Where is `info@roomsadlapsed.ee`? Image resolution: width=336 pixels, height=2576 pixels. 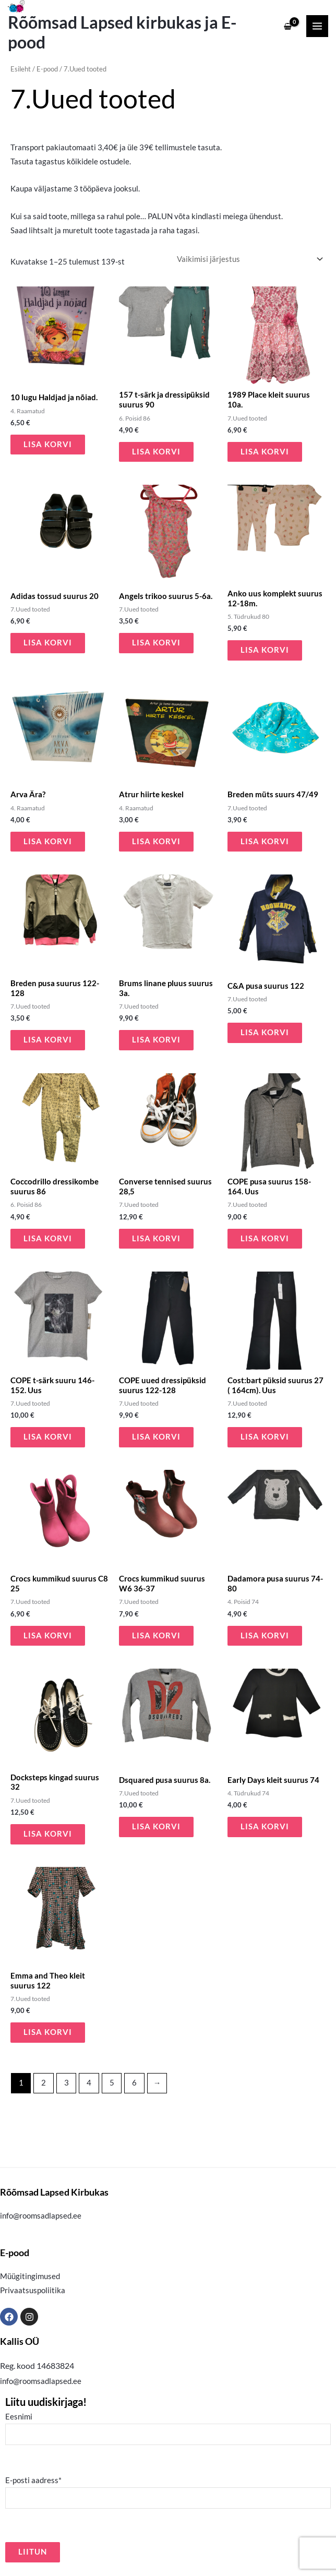 info@roomsadlapsed.ee is located at coordinates (40, 2215).